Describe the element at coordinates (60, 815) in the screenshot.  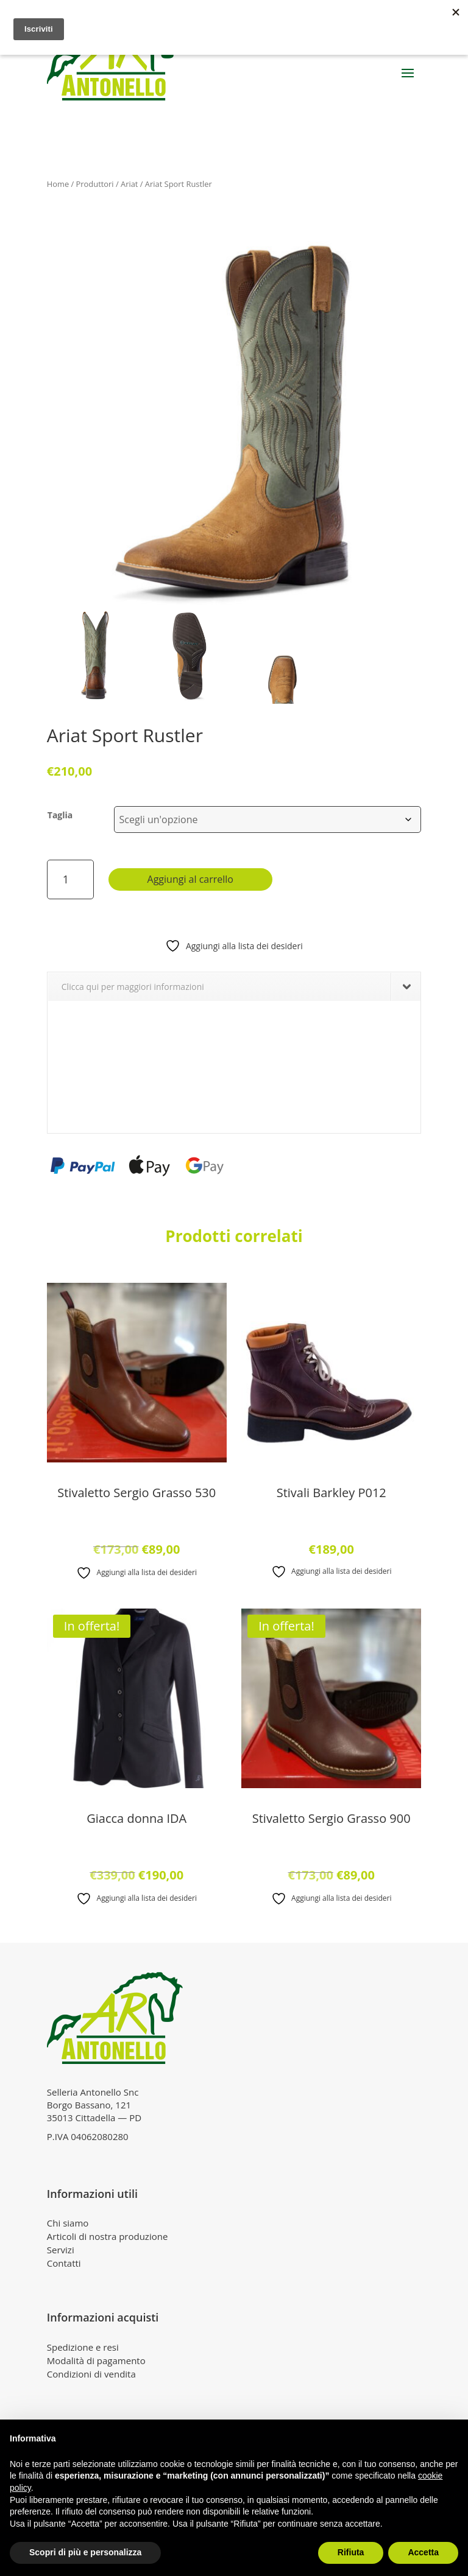
I see `Taglia` at that location.